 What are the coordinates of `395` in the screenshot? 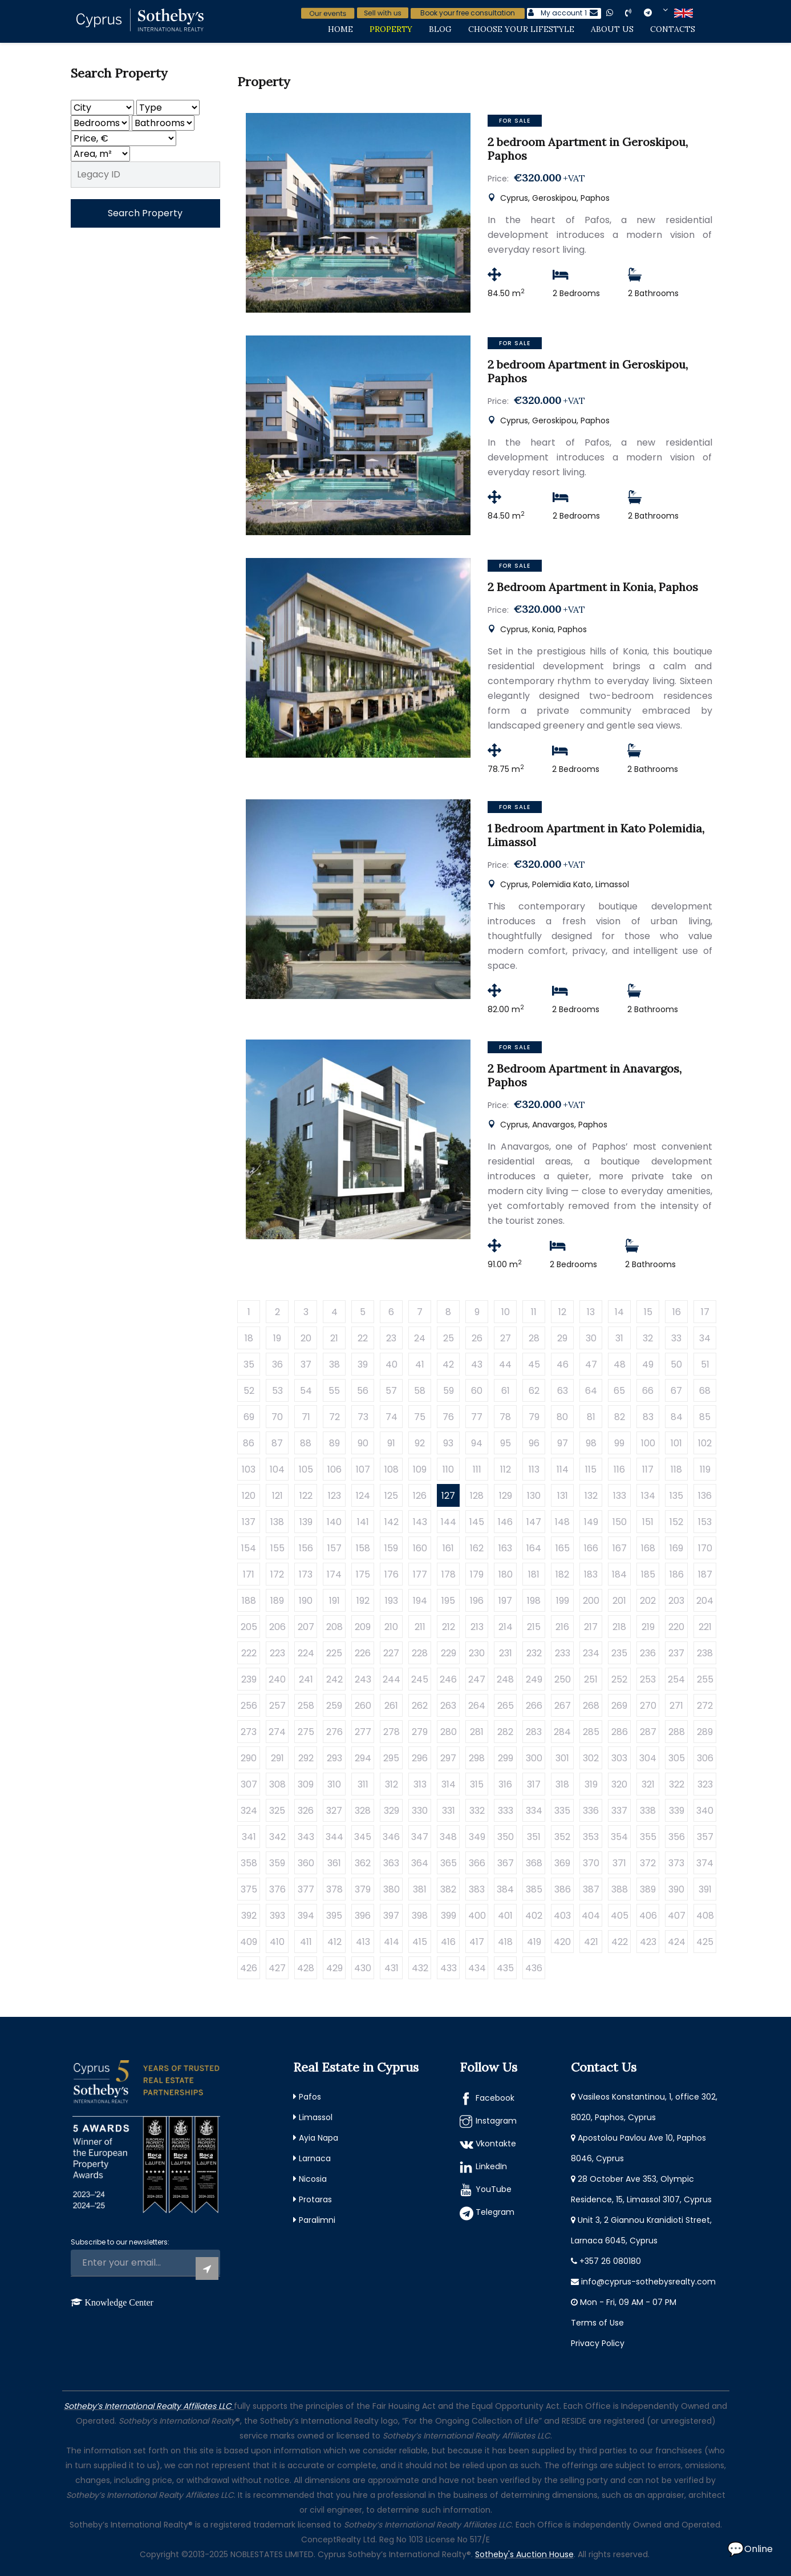 It's located at (334, 1915).